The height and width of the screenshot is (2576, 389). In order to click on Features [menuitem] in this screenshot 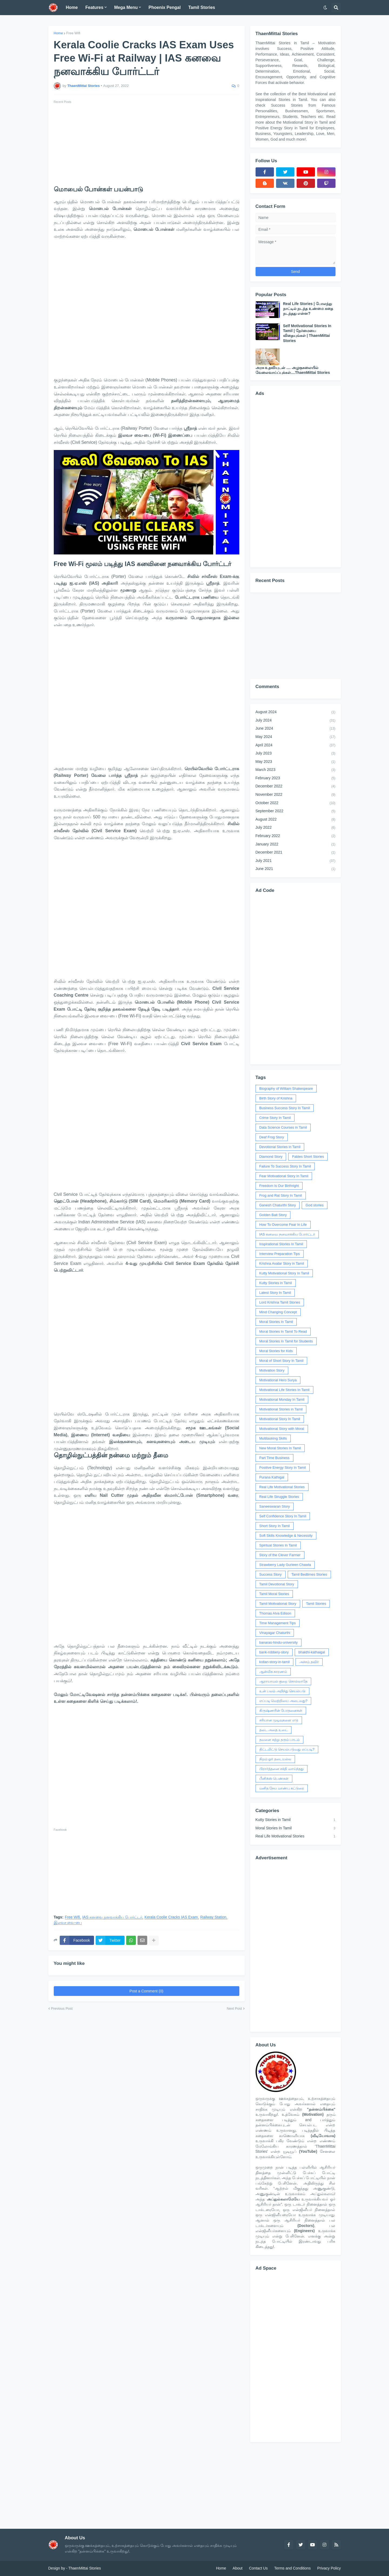, I will do `click(94, 7)`.